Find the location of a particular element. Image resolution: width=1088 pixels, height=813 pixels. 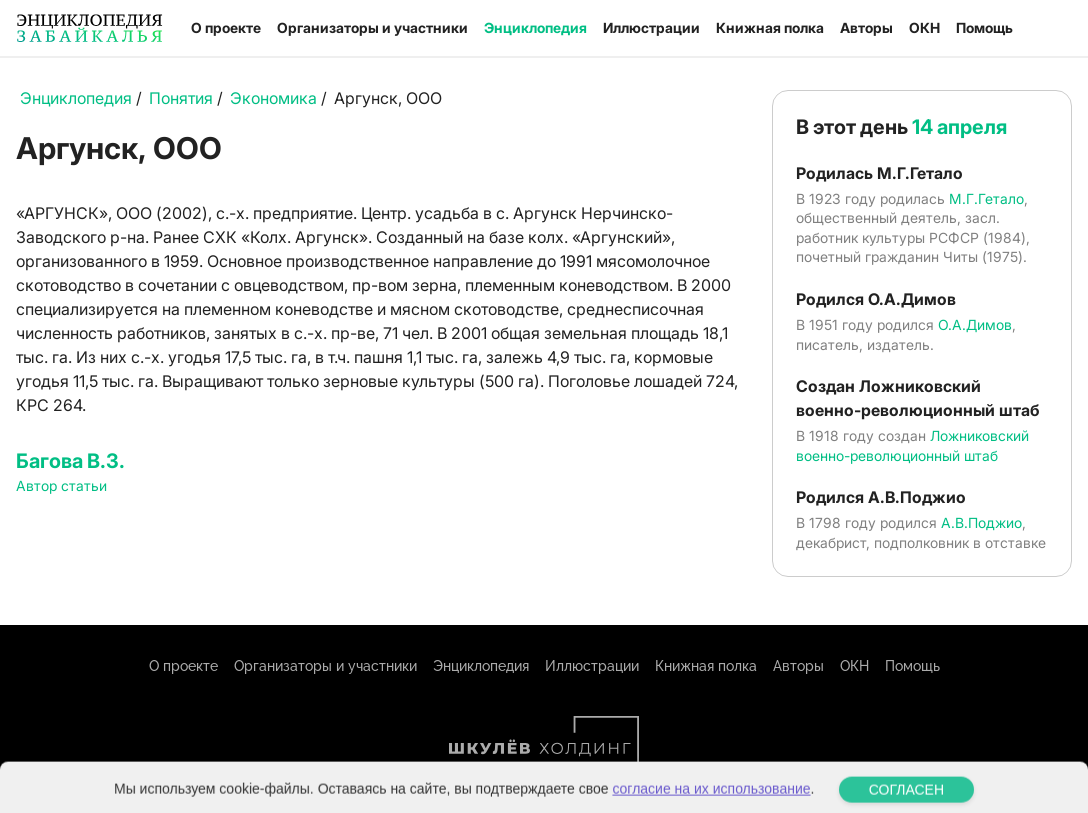

Энциклопедия is located at coordinates (535, 27).